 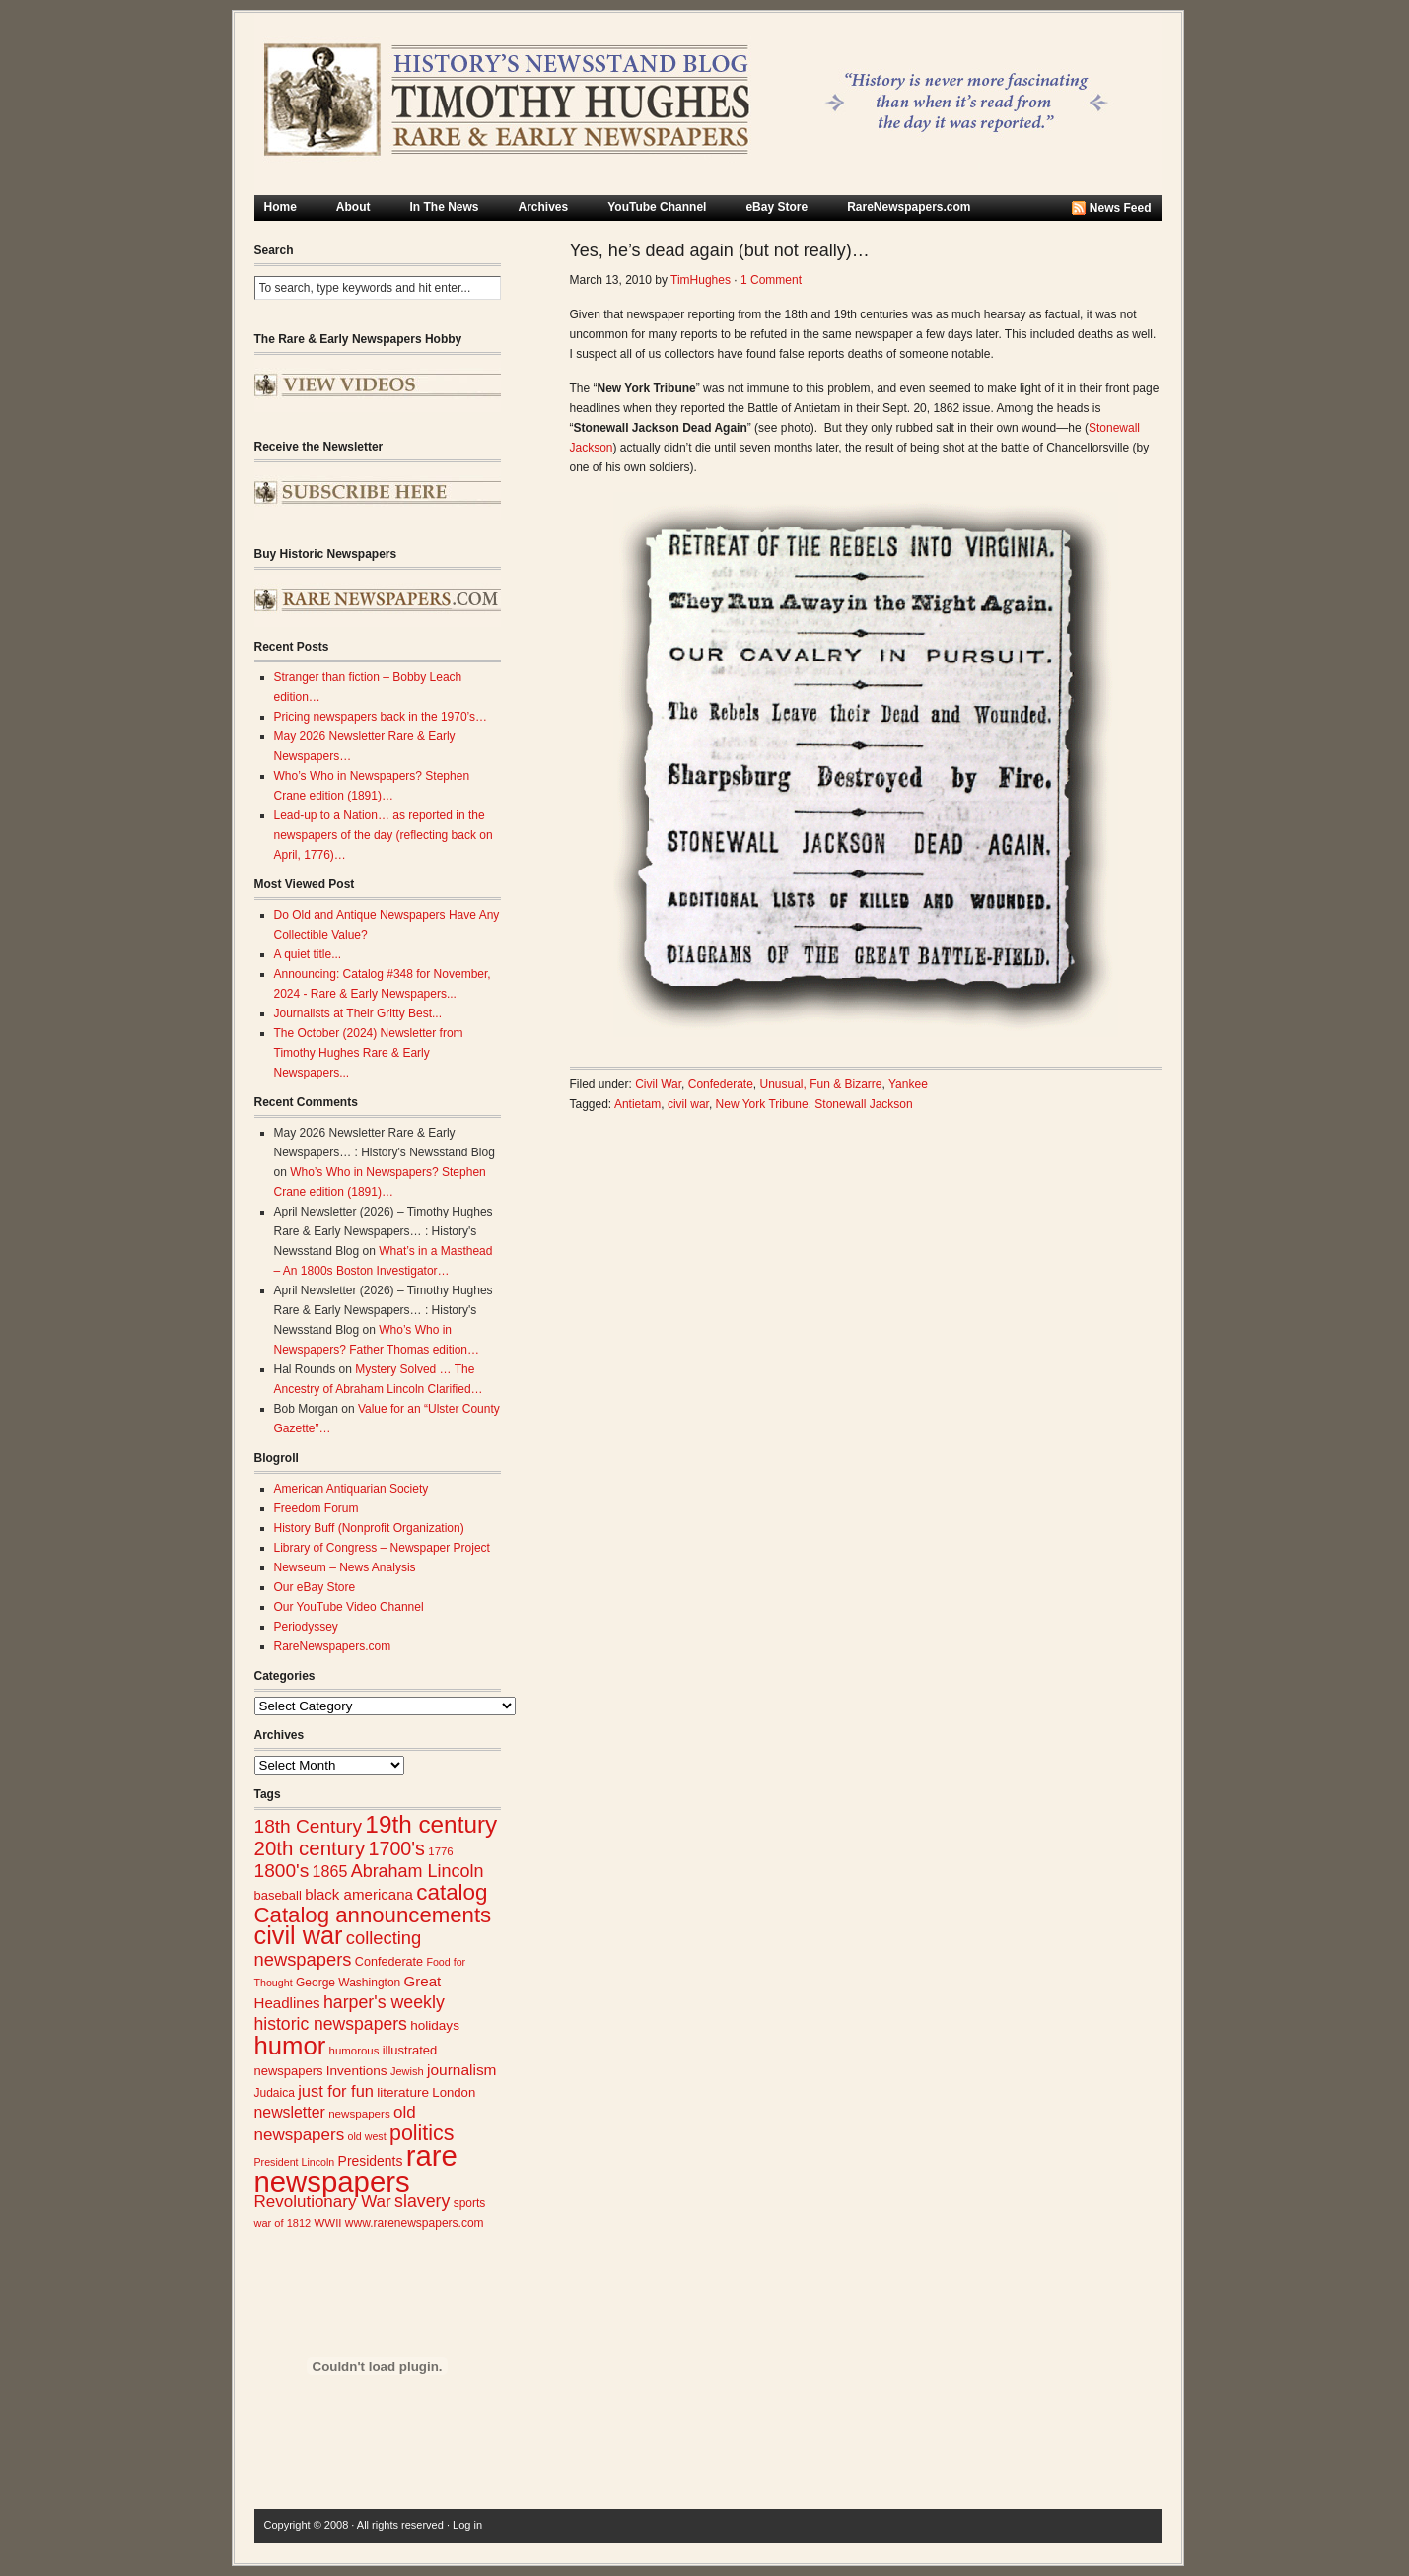 What do you see at coordinates (720, 1084) in the screenshot?
I see `Confederate` at bounding box center [720, 1084].